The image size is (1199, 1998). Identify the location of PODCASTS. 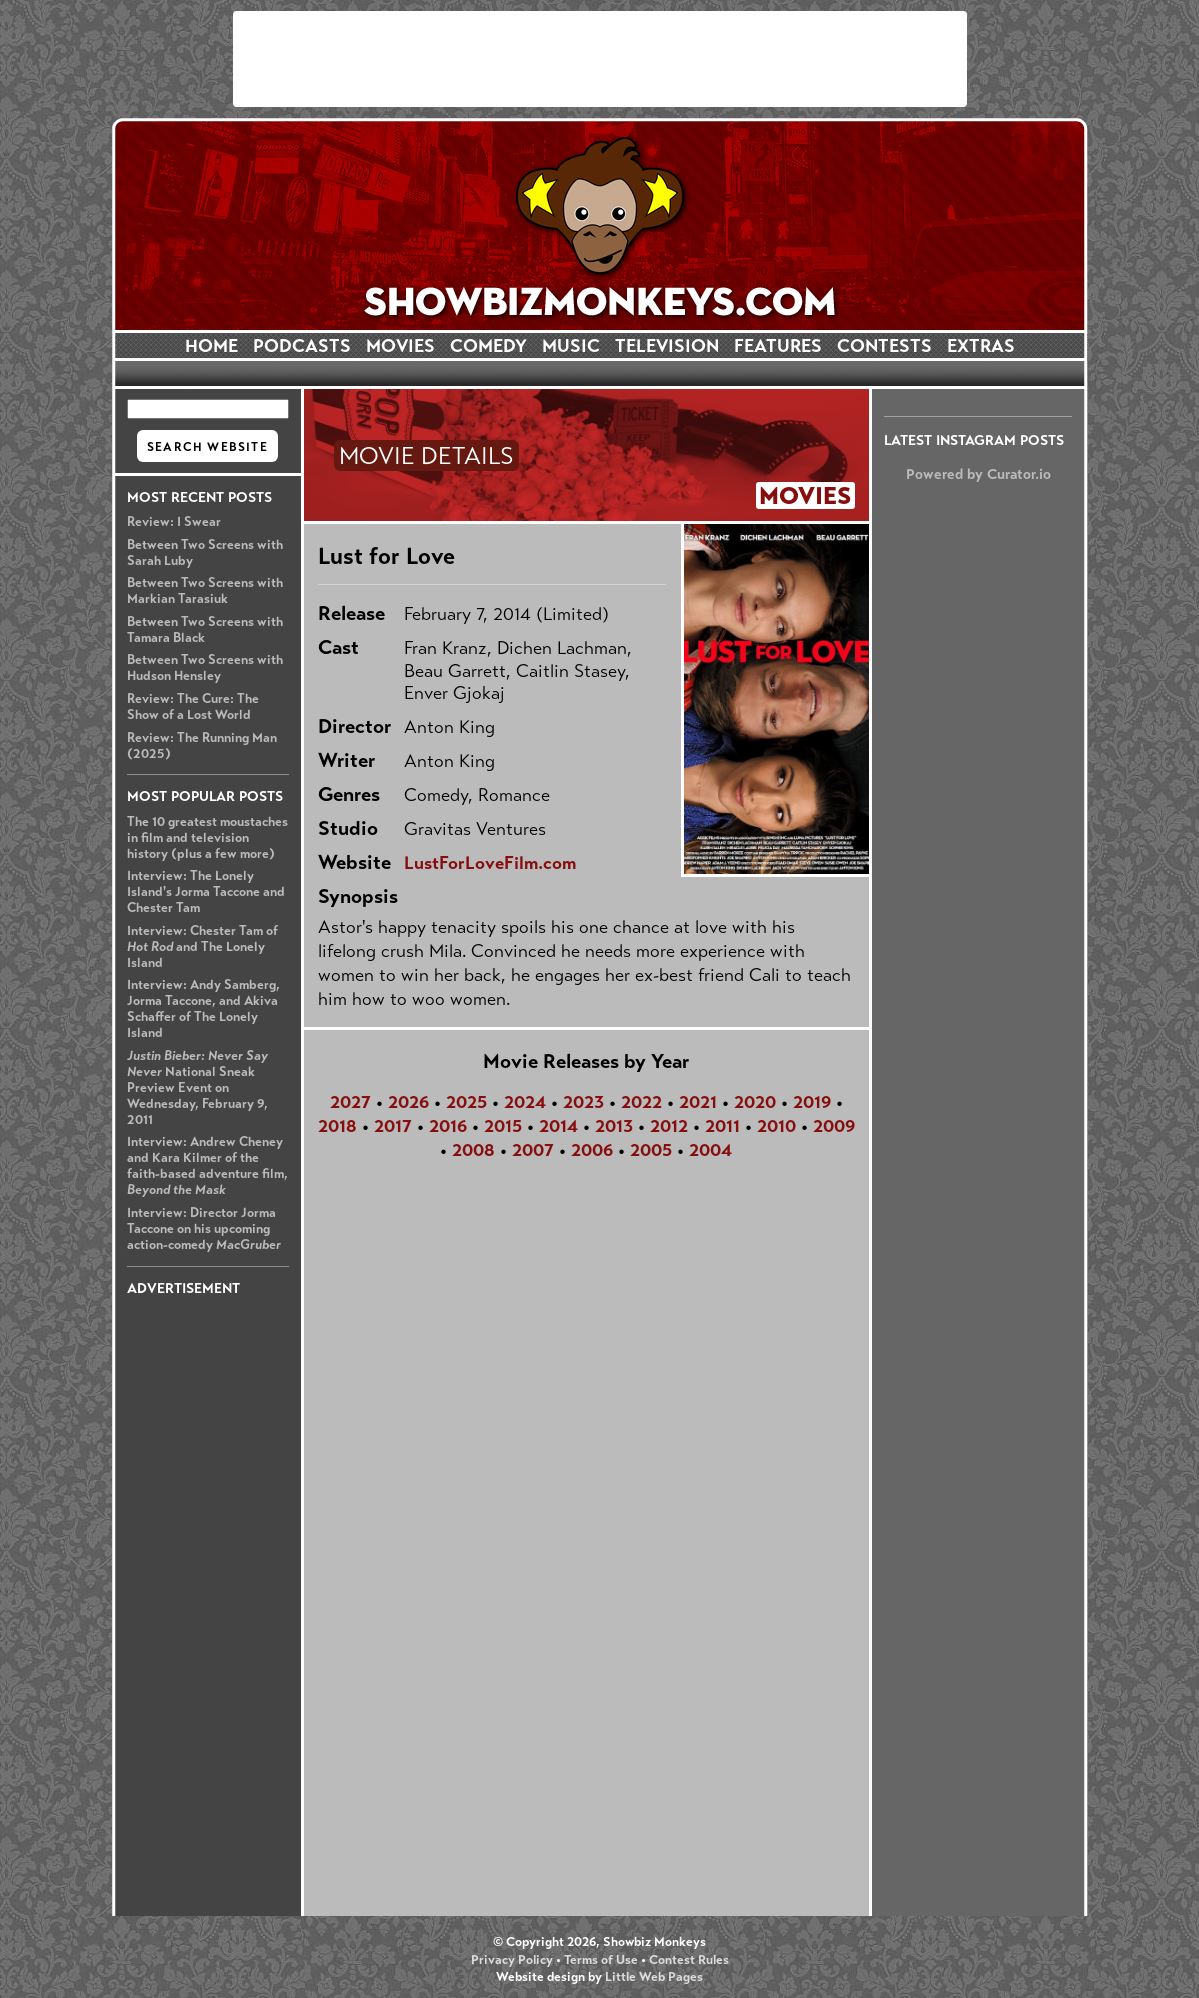
(302, 346).